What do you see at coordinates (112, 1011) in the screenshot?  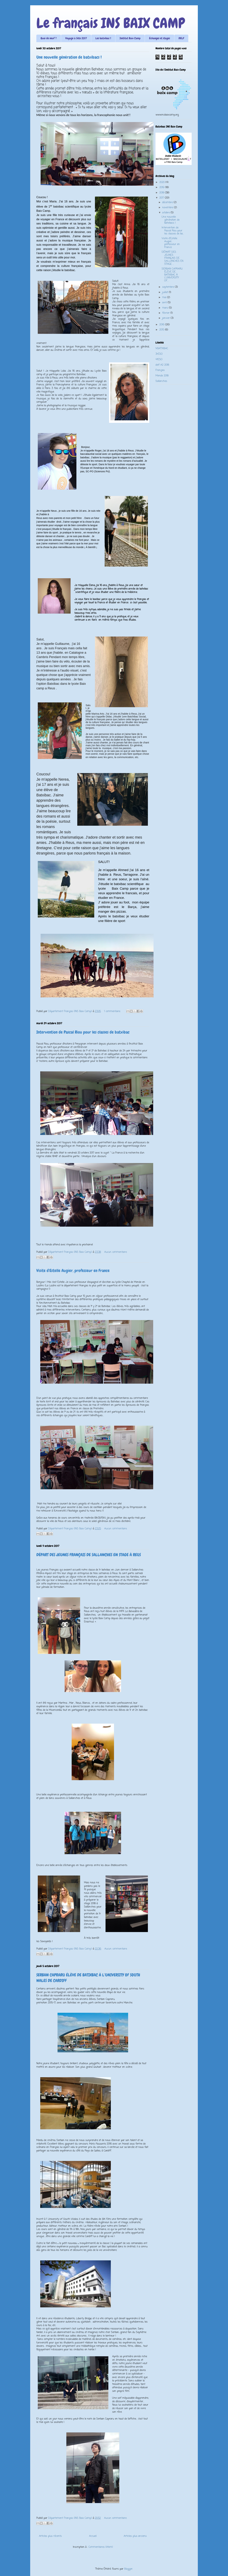 I see `1 commentaire:` at bounding box center [112, 1011].